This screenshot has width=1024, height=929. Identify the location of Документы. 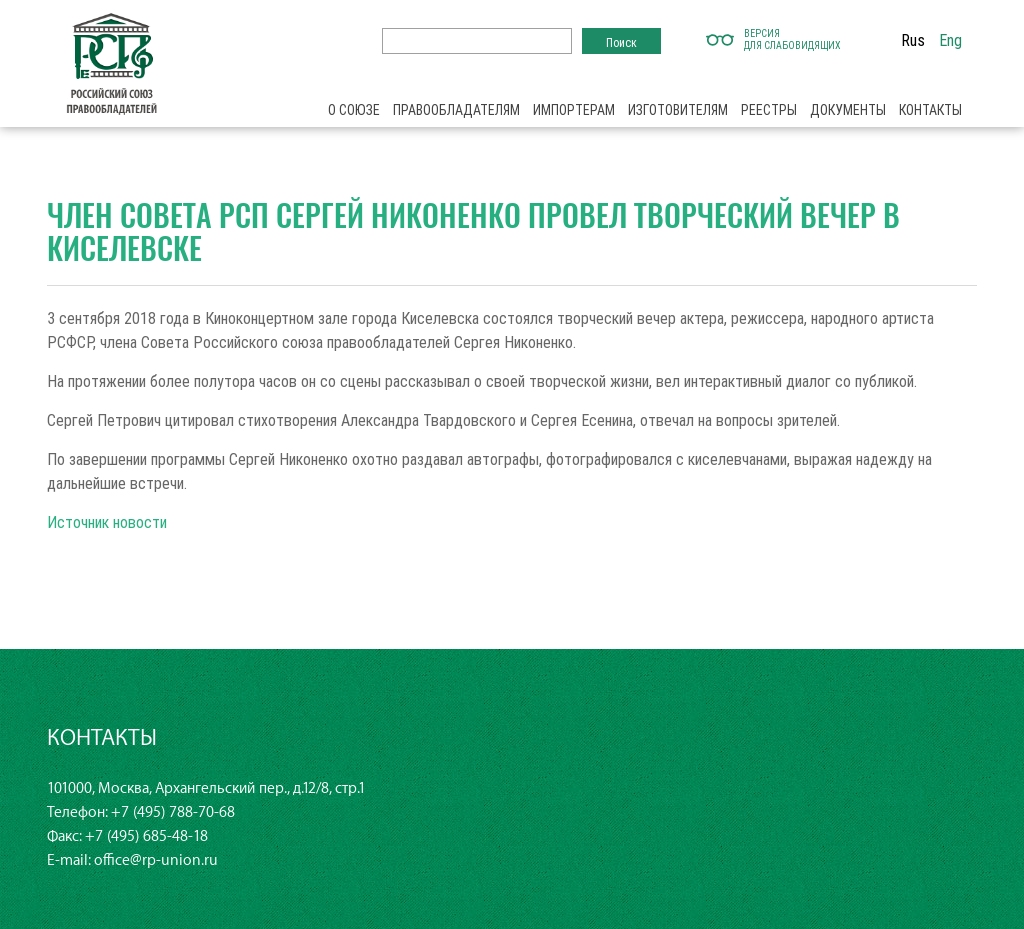
(848, 110).